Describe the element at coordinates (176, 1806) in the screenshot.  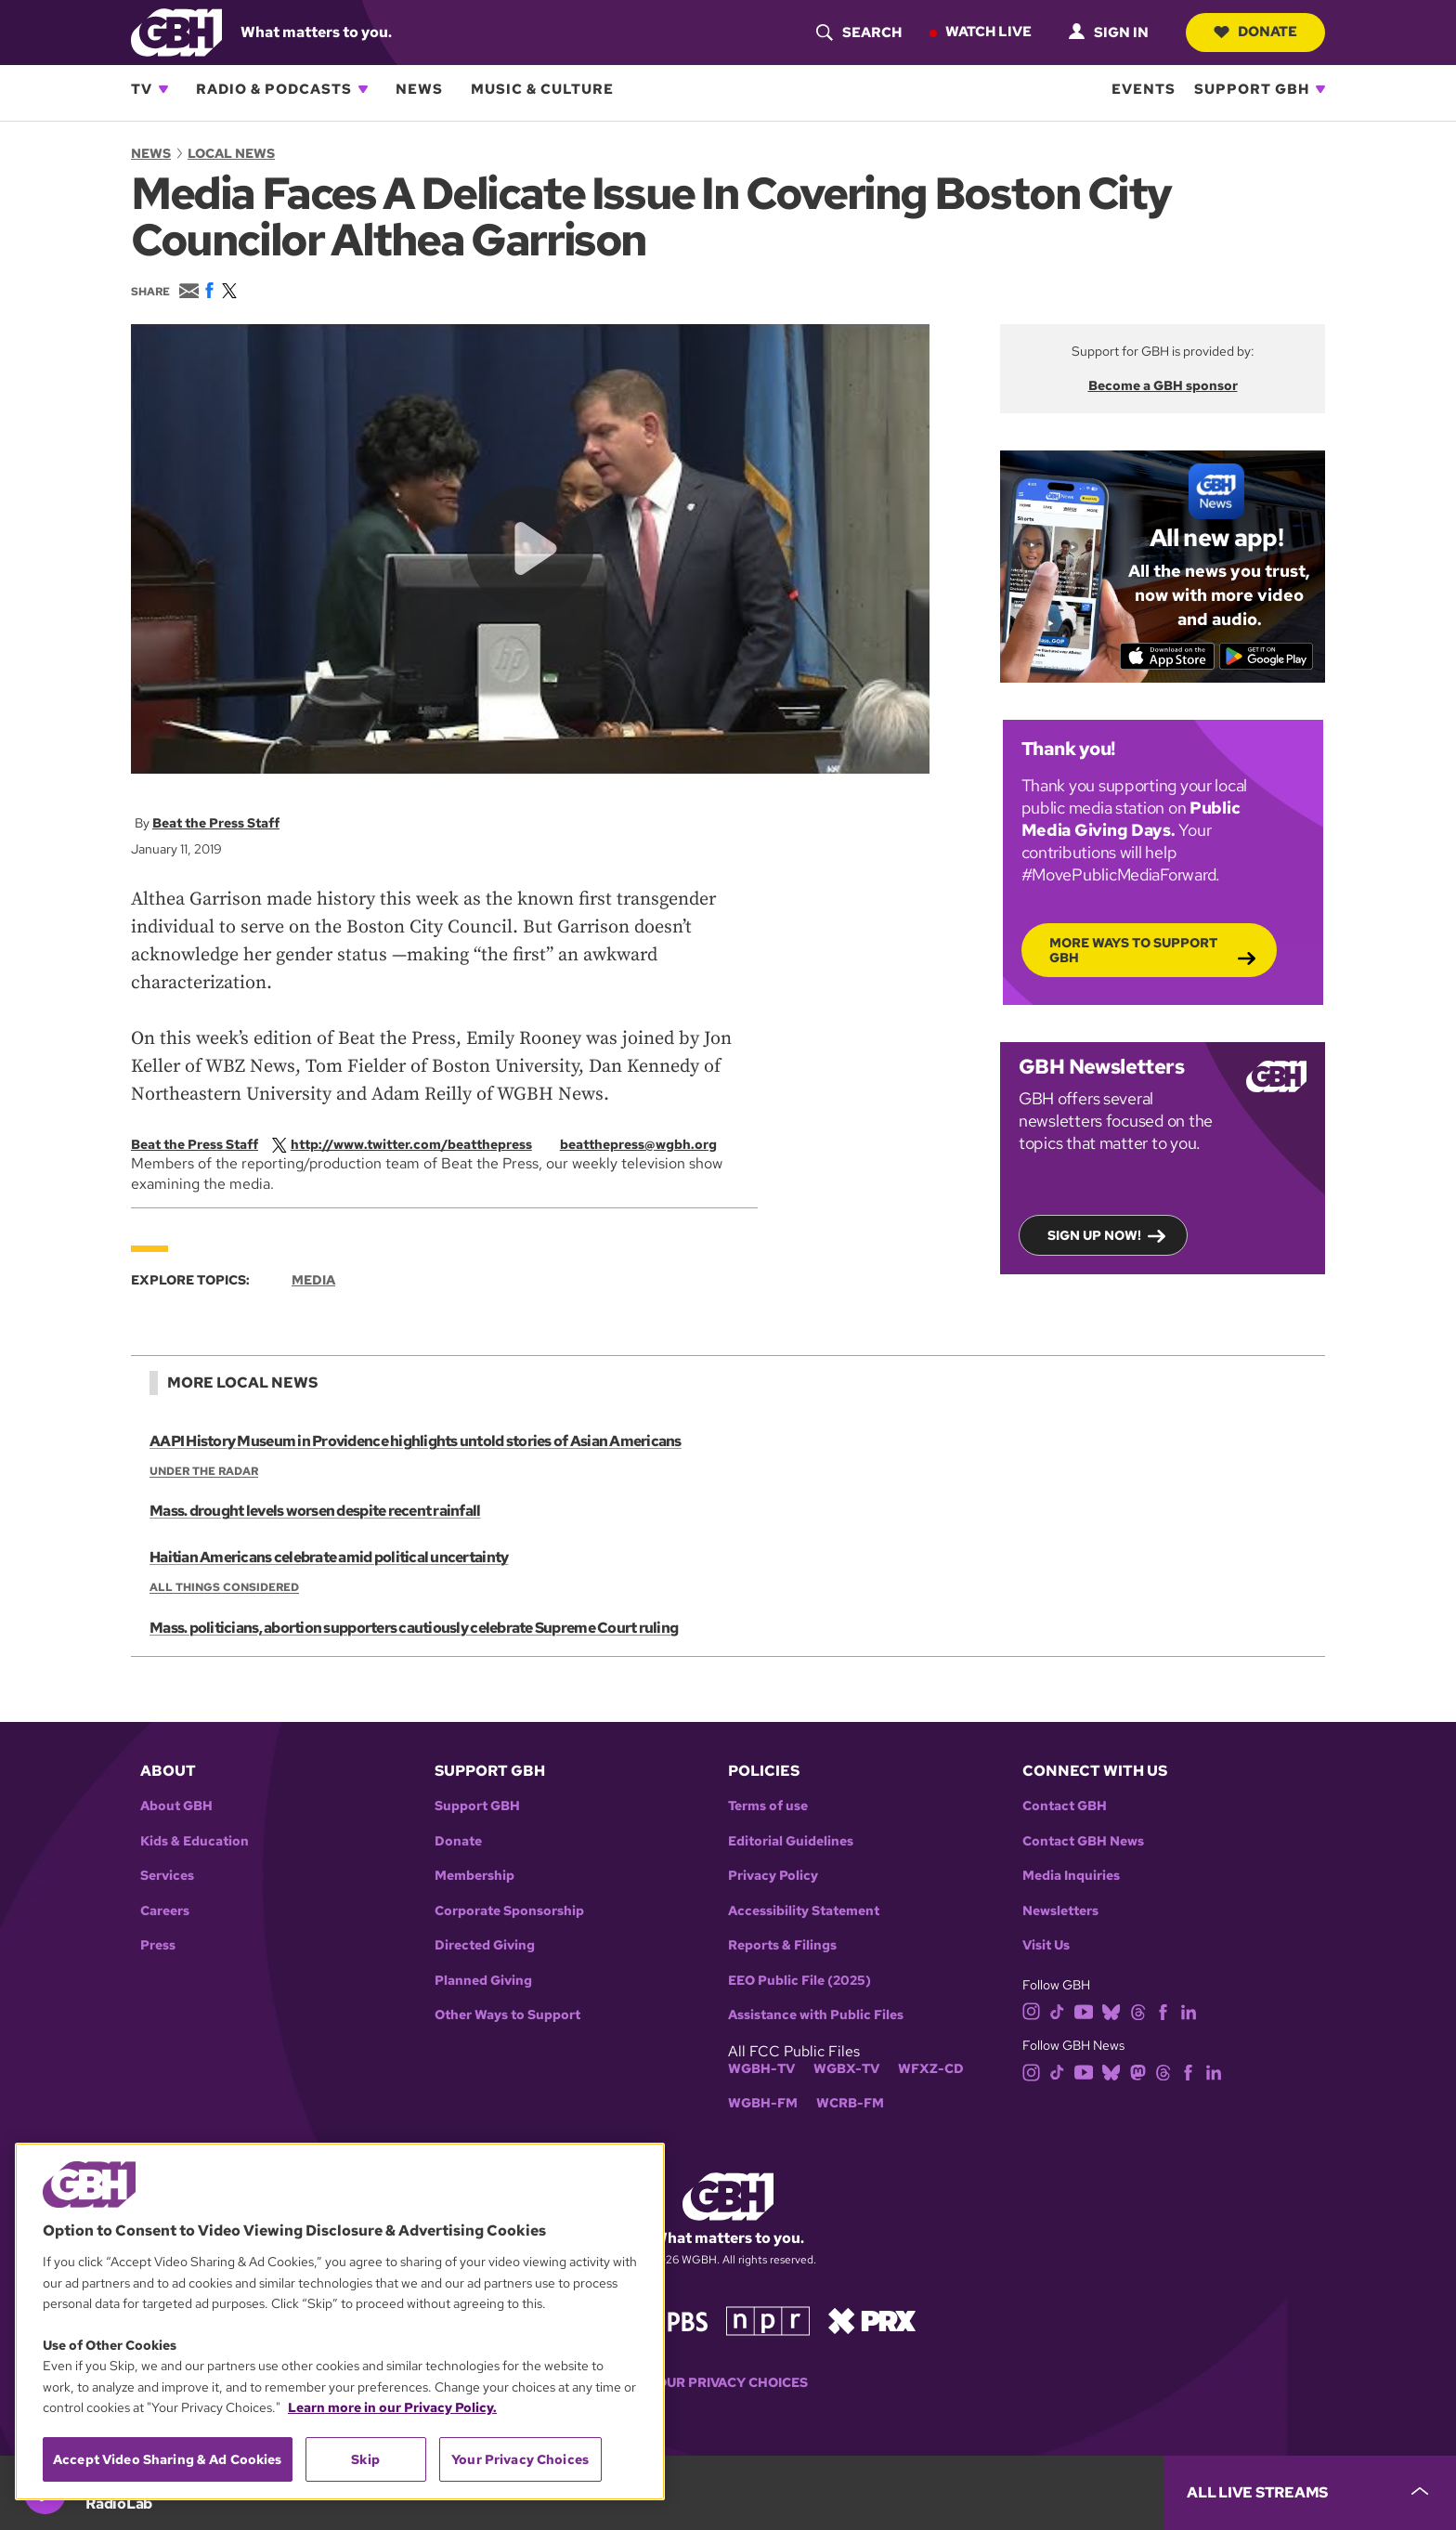
I see `About GBH` at that location.